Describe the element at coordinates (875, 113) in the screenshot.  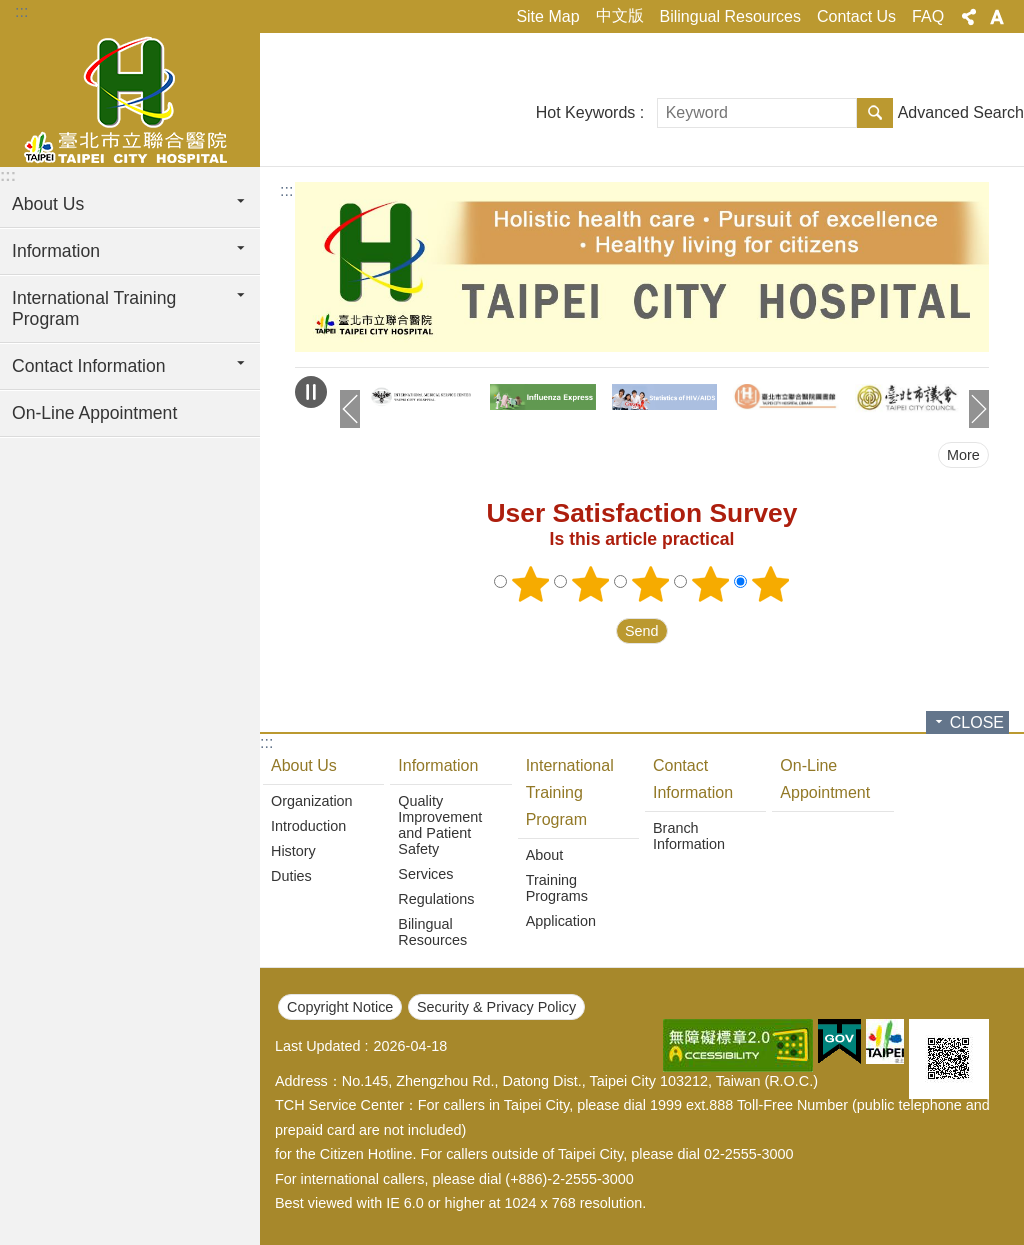
I see `Search [button]` at that location.